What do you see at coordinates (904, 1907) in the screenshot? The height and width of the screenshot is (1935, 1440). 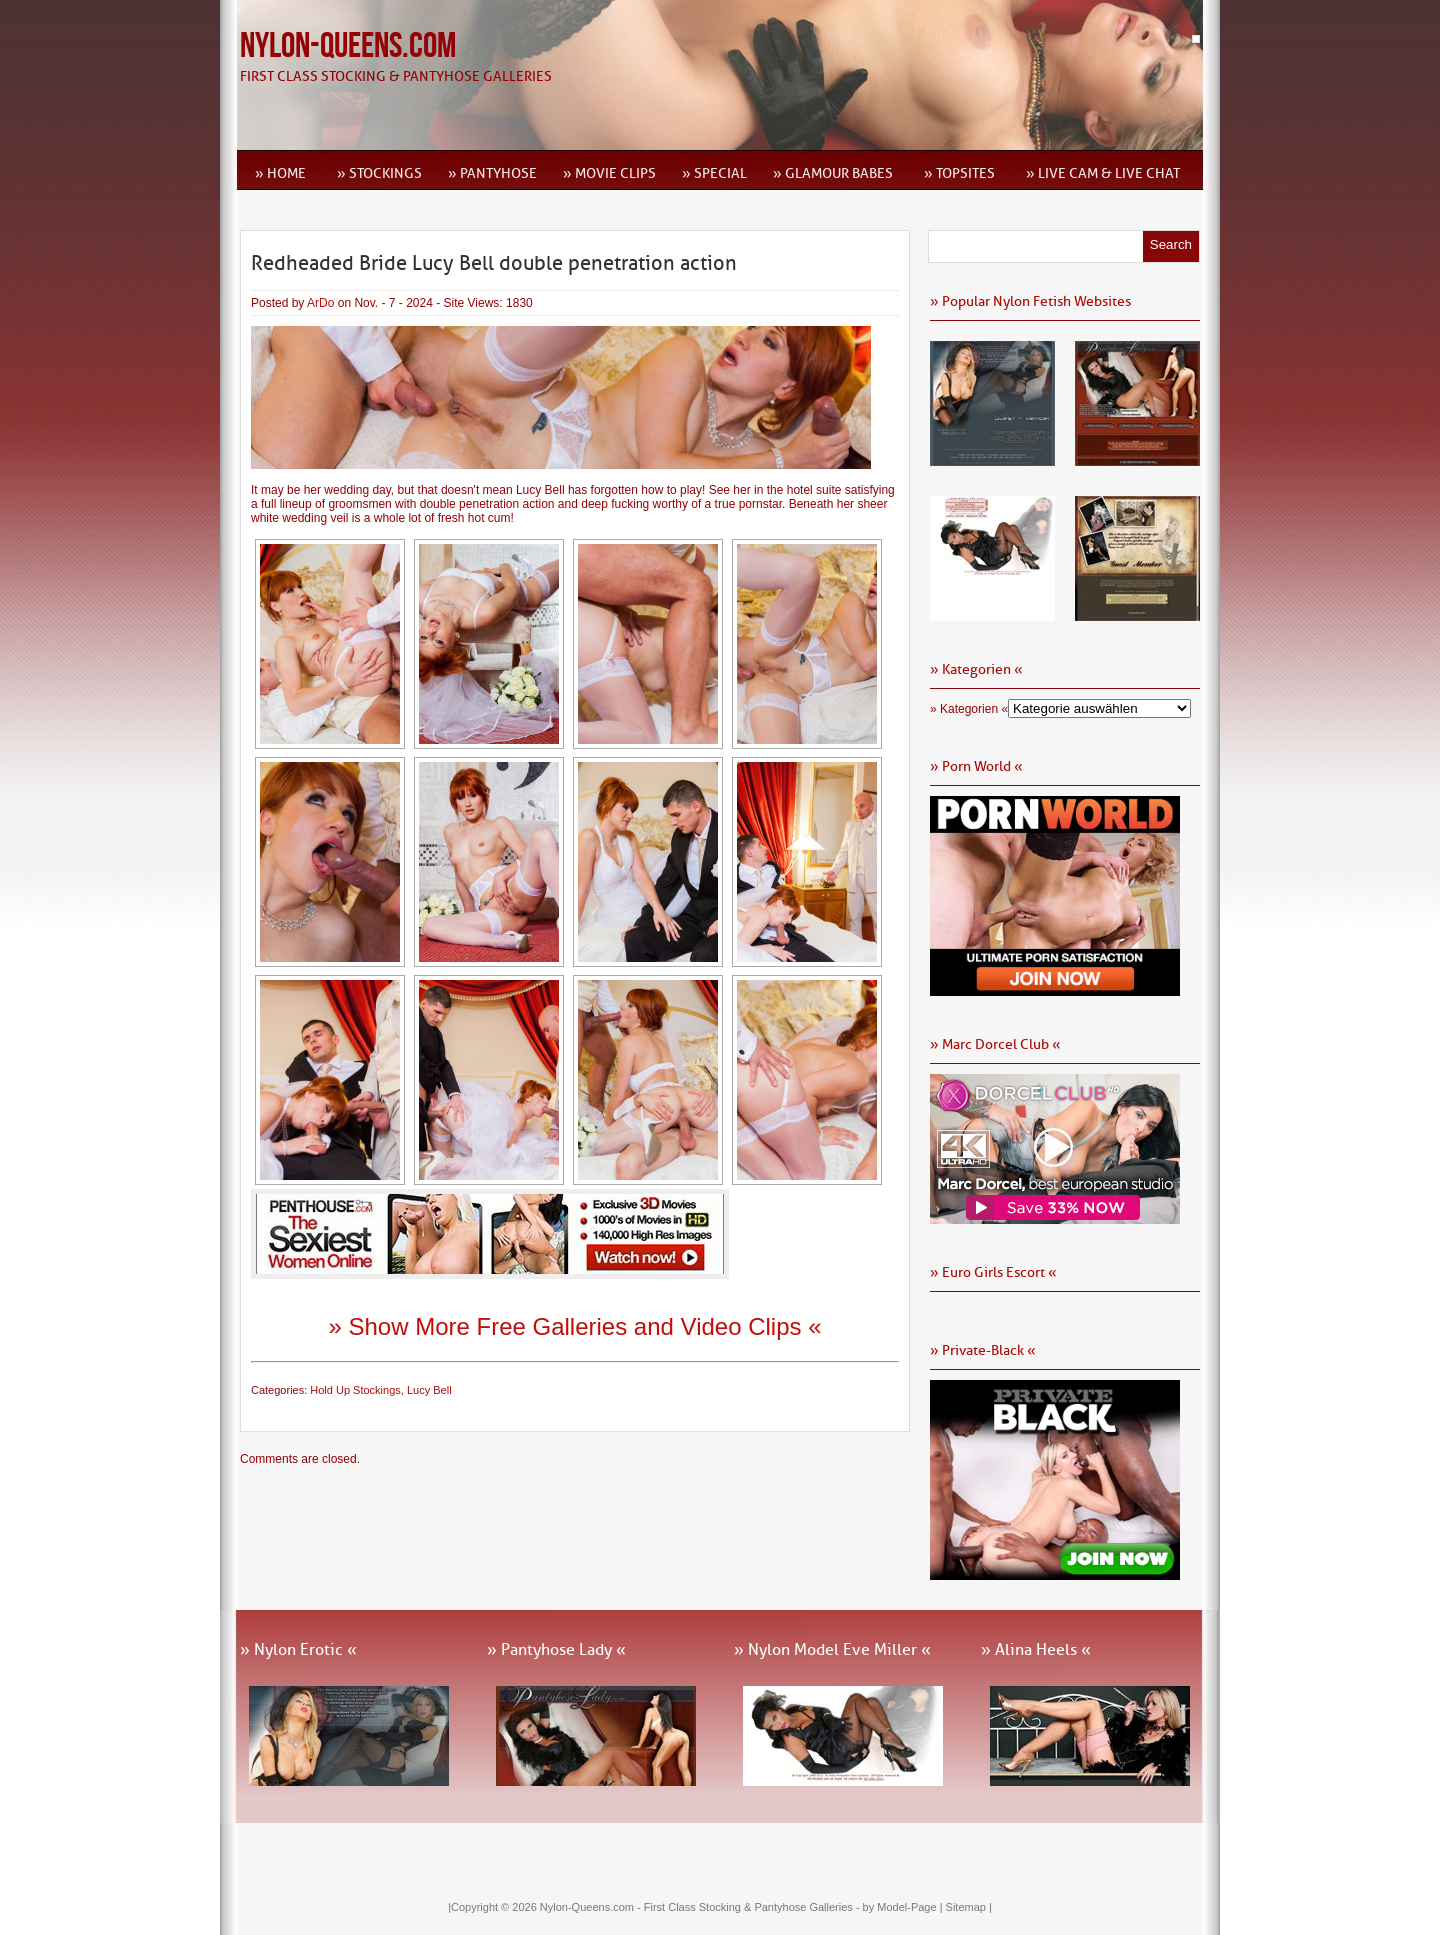 I see `by Model-Page |` at bounding box center [904, 1907].